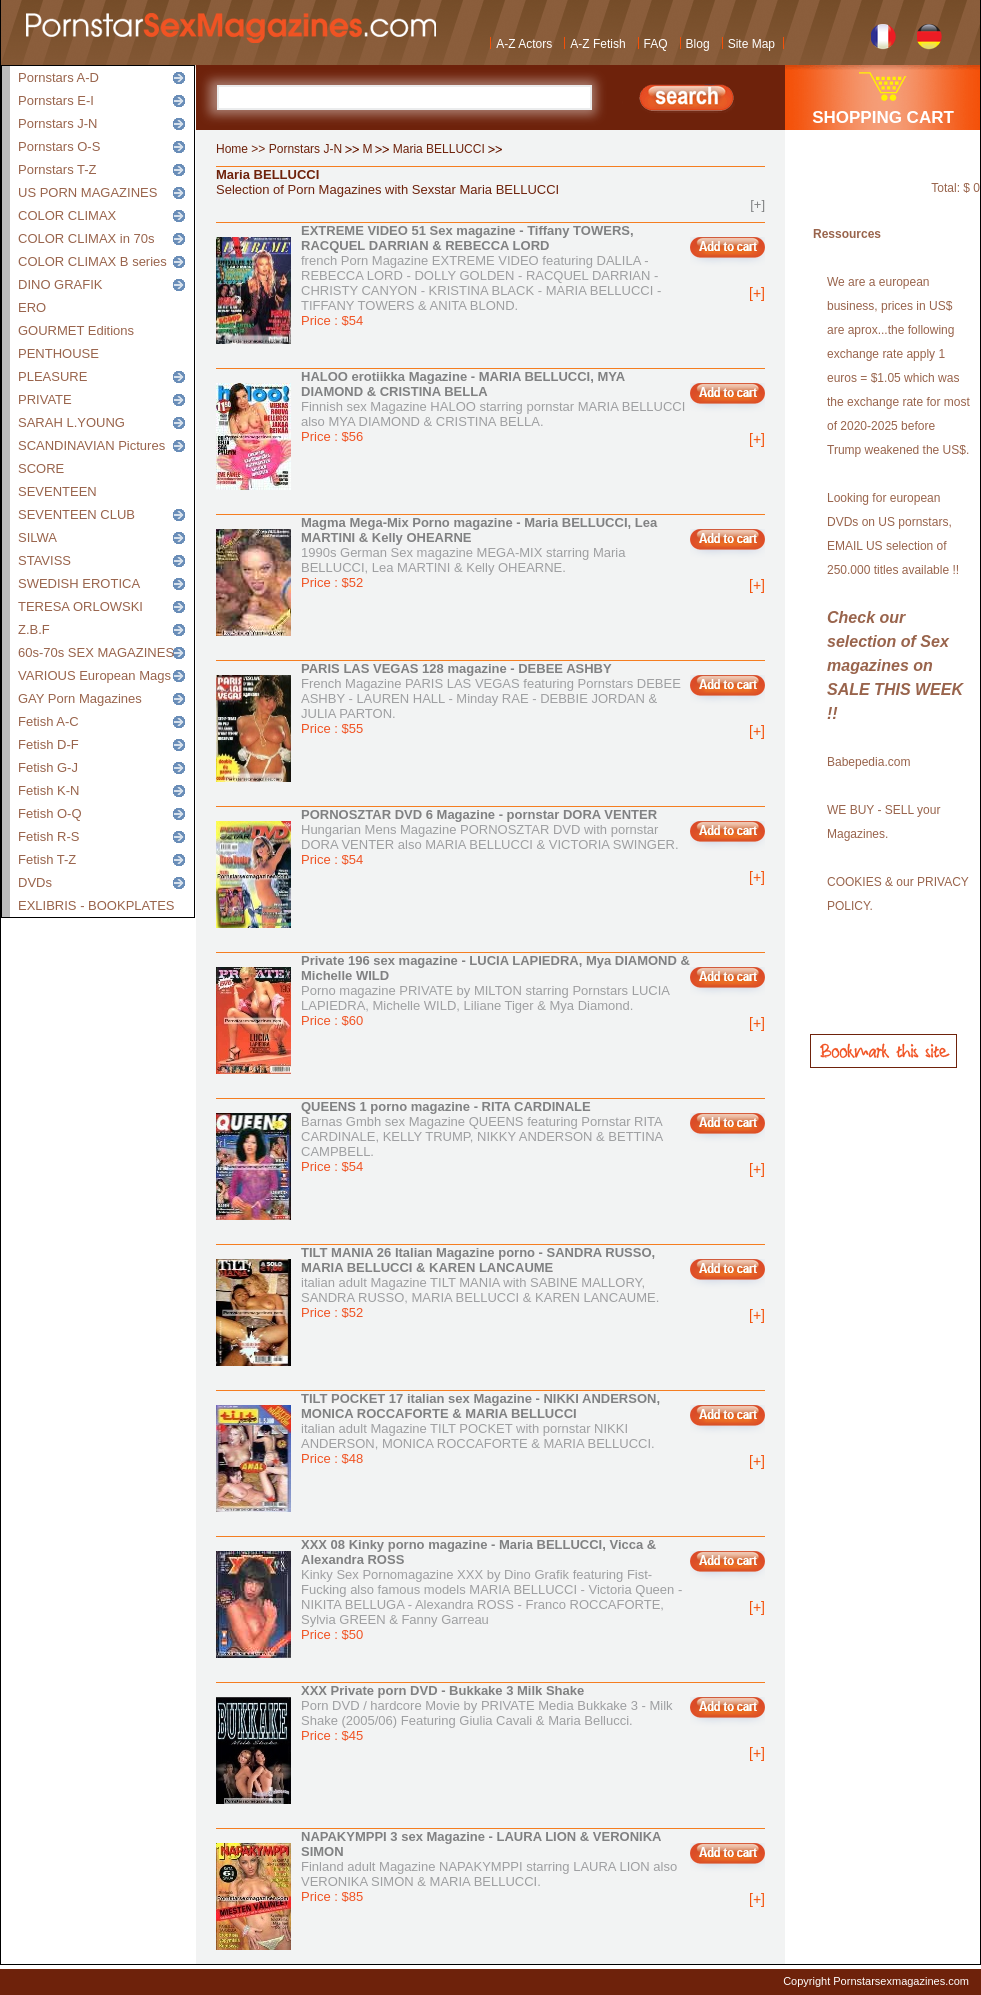  Describe the element at coordinates (87, 192) in the screenshot. I see `US PORN MAGAZINES` at that location.